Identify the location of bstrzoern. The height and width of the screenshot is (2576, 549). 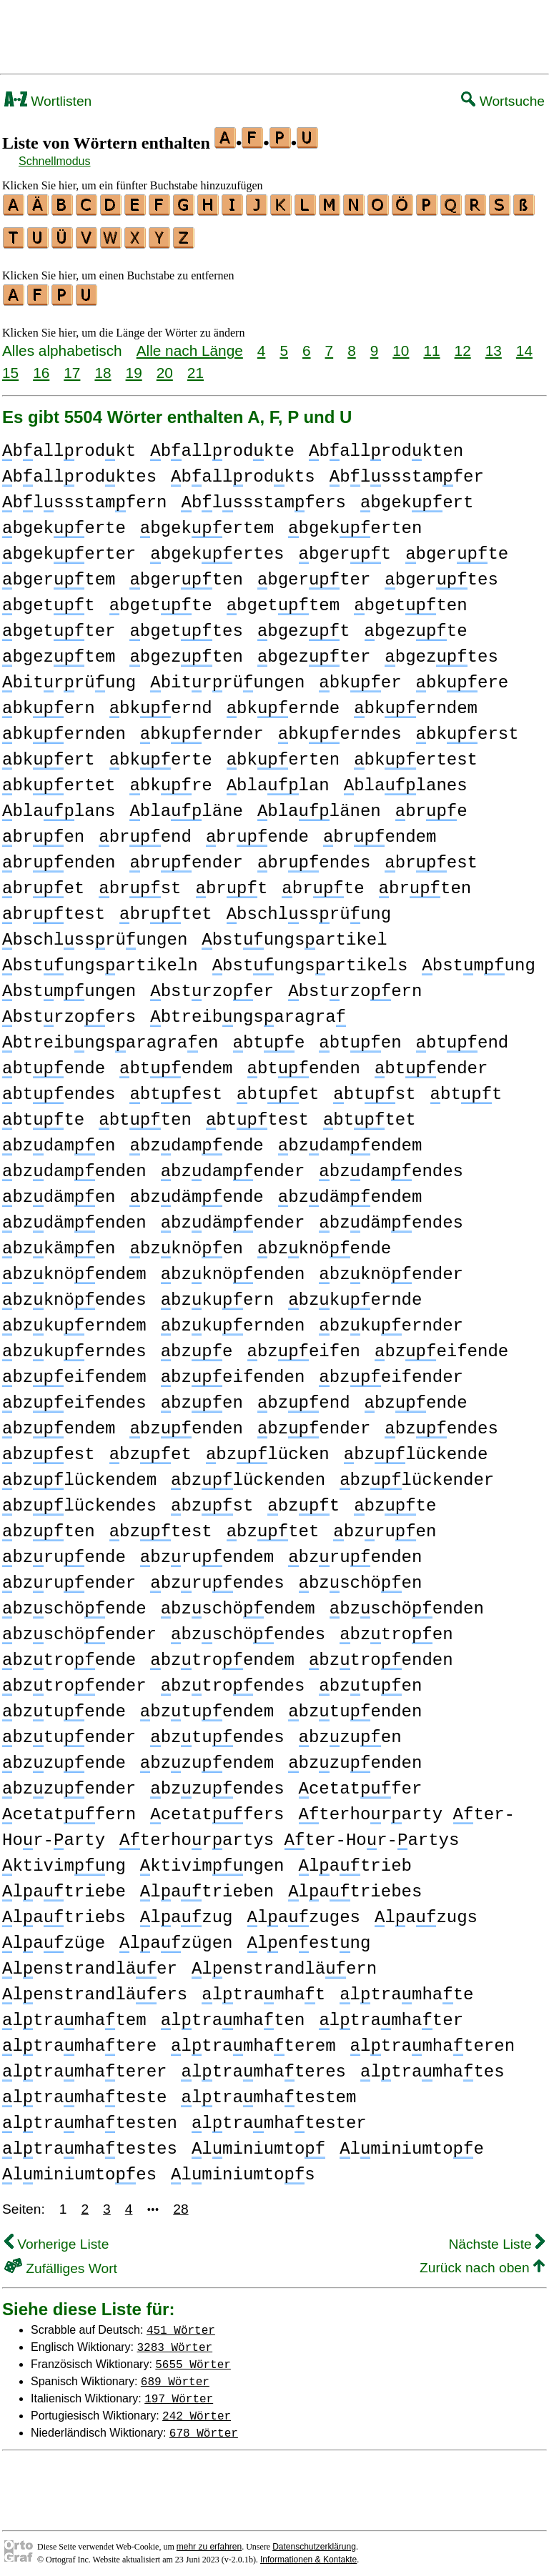
(355, 985).